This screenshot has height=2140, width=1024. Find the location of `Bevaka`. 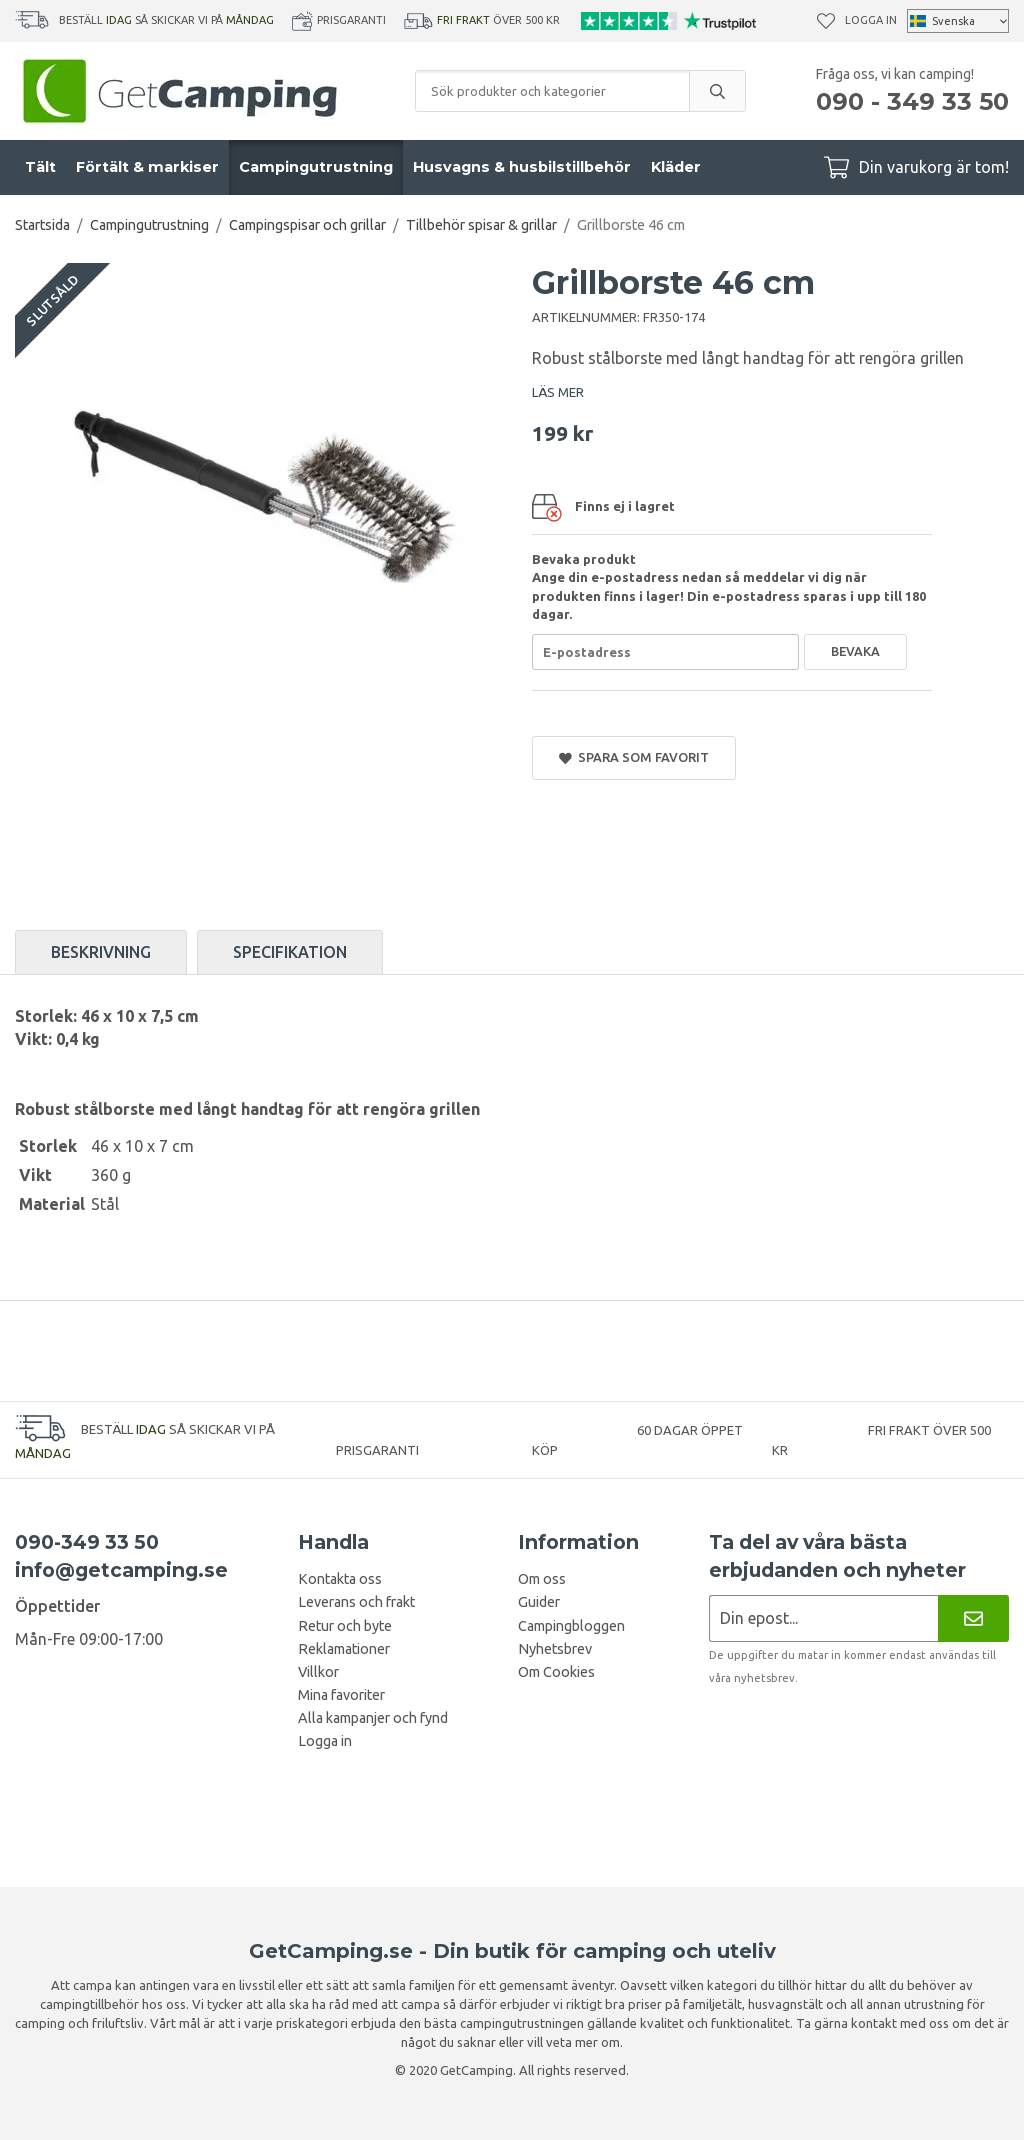

Bevaka is located at coordinates (855, 651).